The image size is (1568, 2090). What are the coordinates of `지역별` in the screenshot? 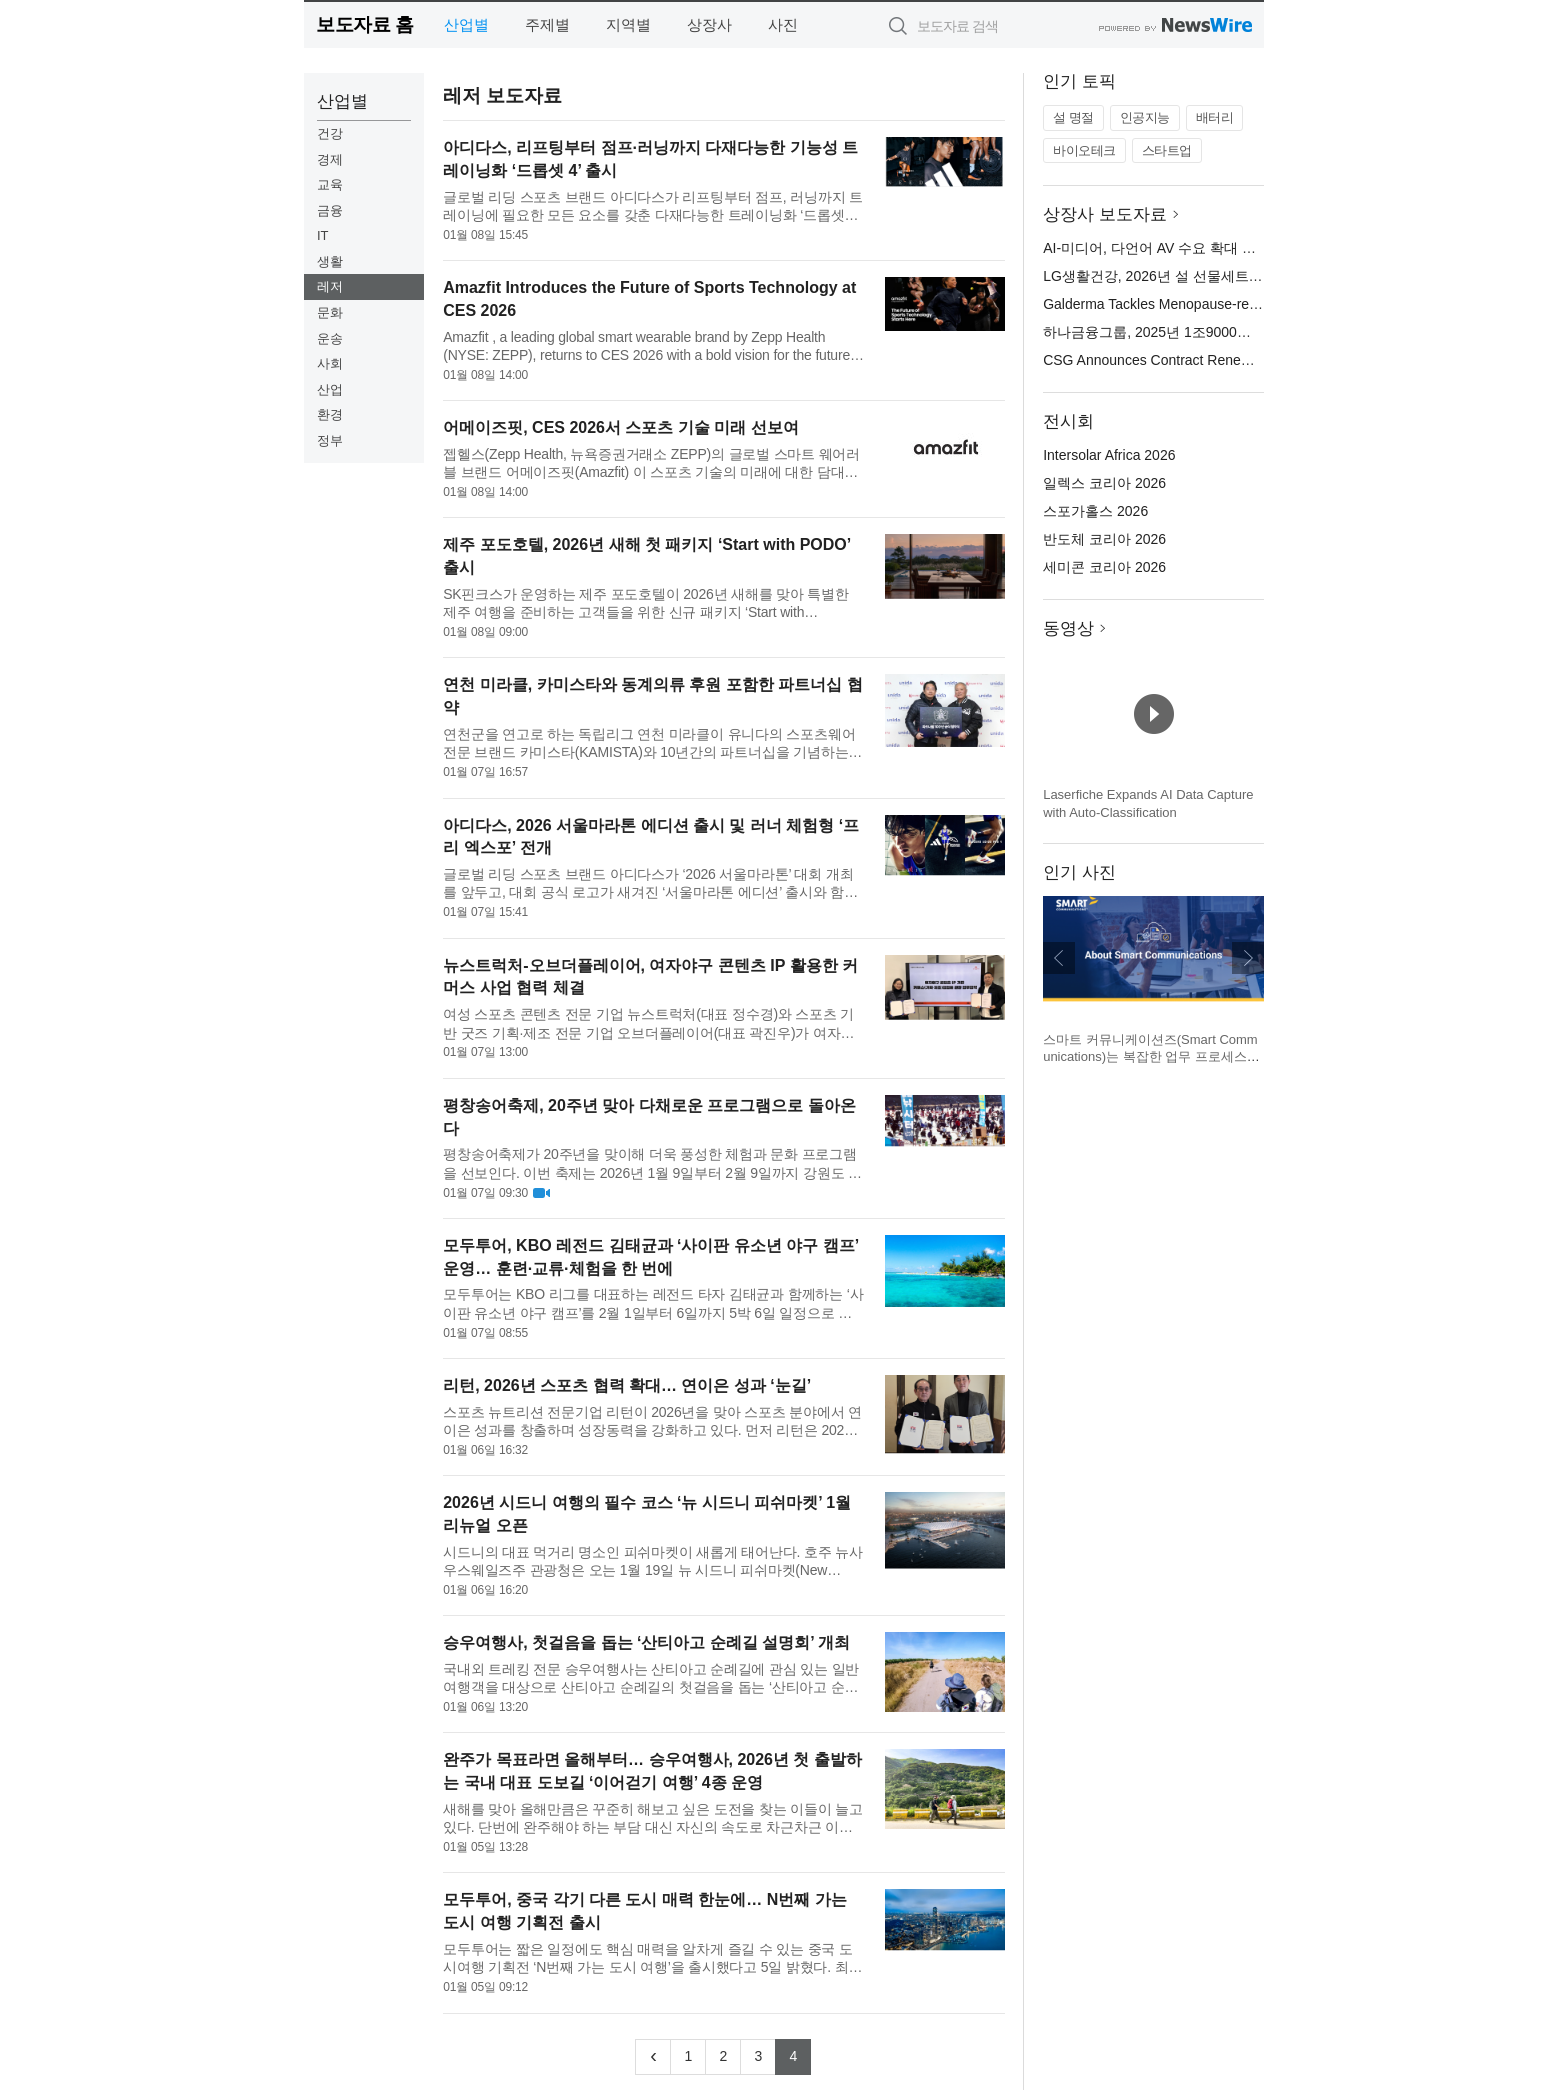 It's located at (628, 24).